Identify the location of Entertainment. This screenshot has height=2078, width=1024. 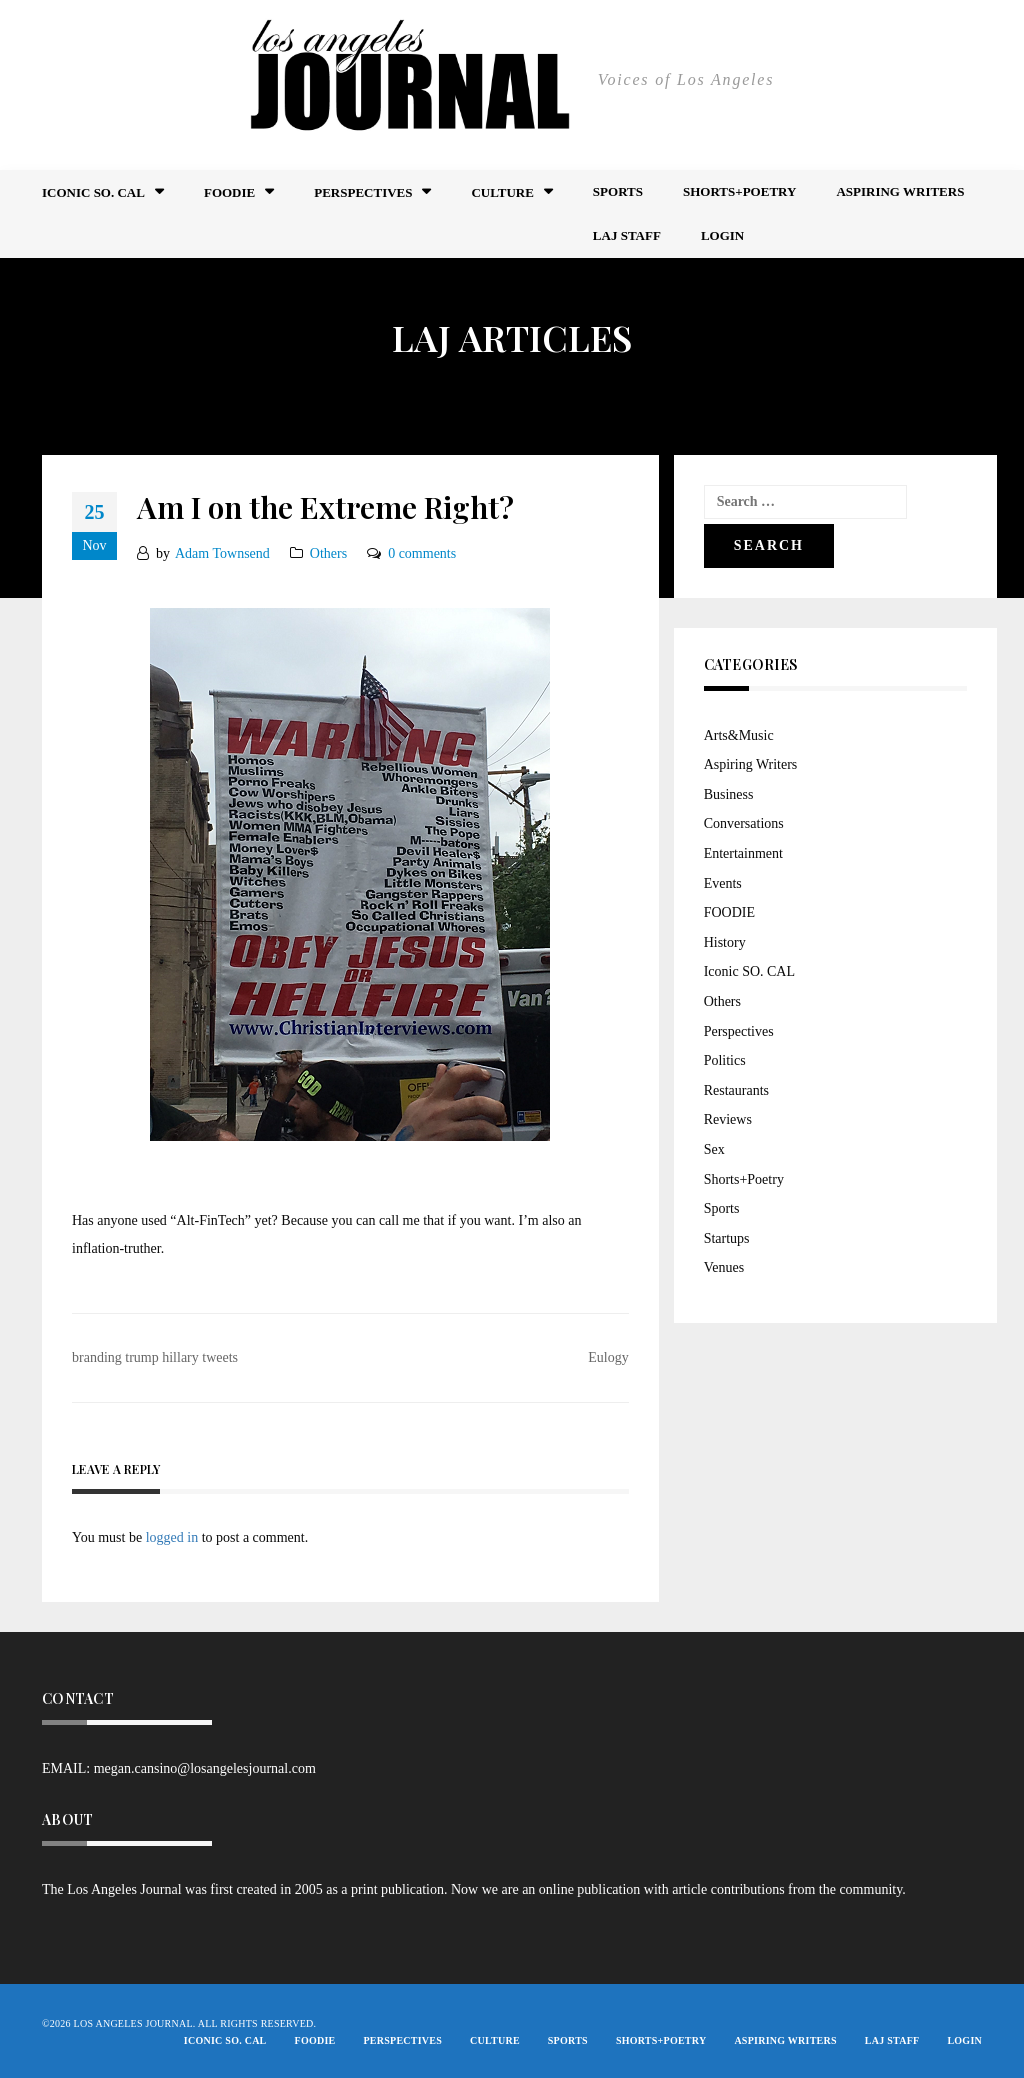
(743, 853).